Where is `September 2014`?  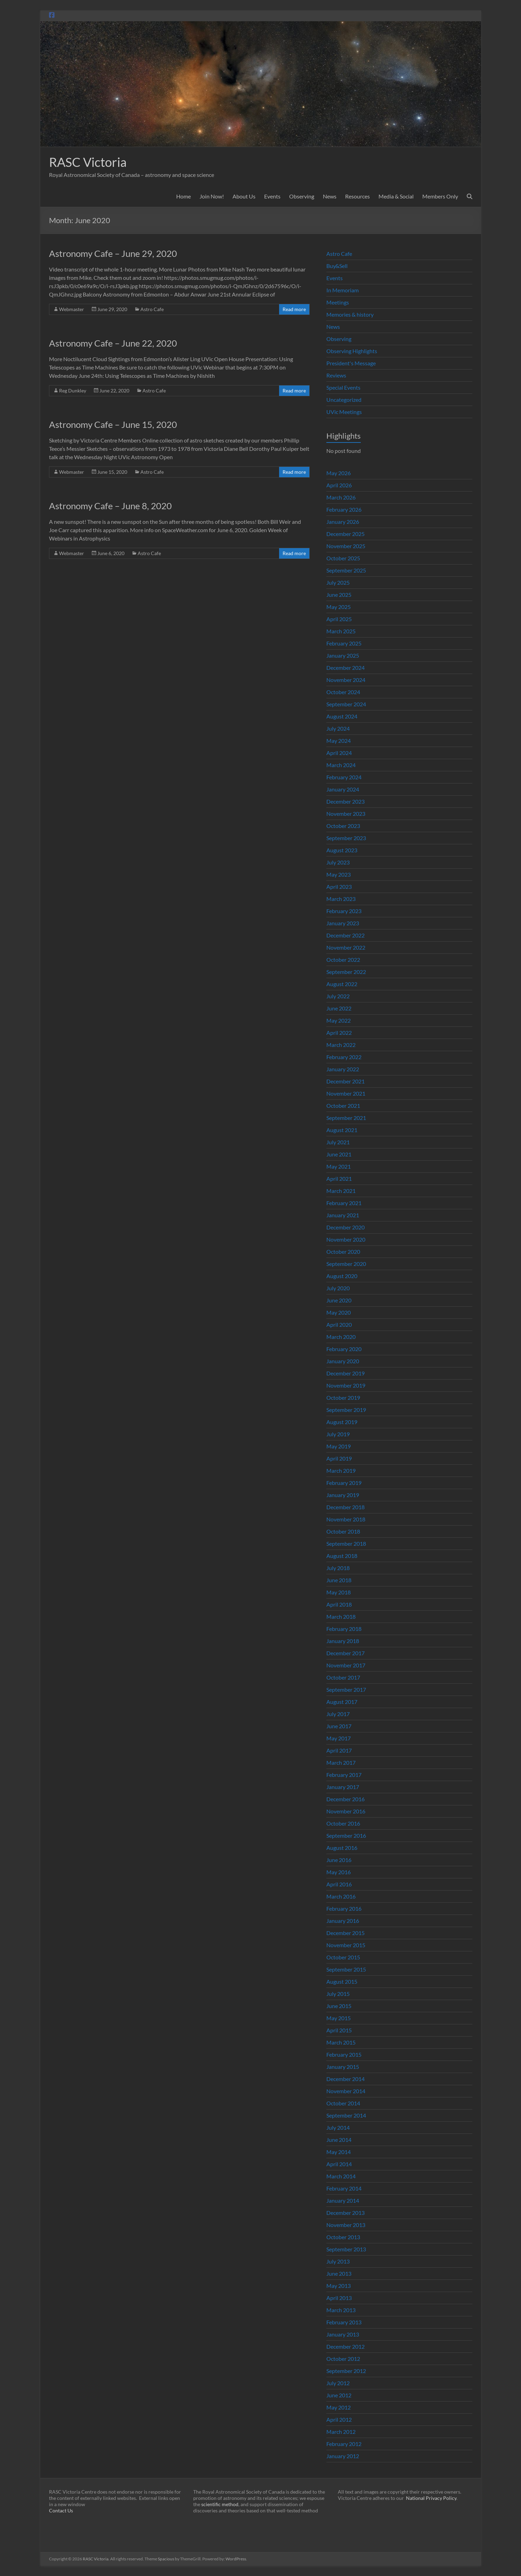
September 2014 is located at coordinates (346, 2115).